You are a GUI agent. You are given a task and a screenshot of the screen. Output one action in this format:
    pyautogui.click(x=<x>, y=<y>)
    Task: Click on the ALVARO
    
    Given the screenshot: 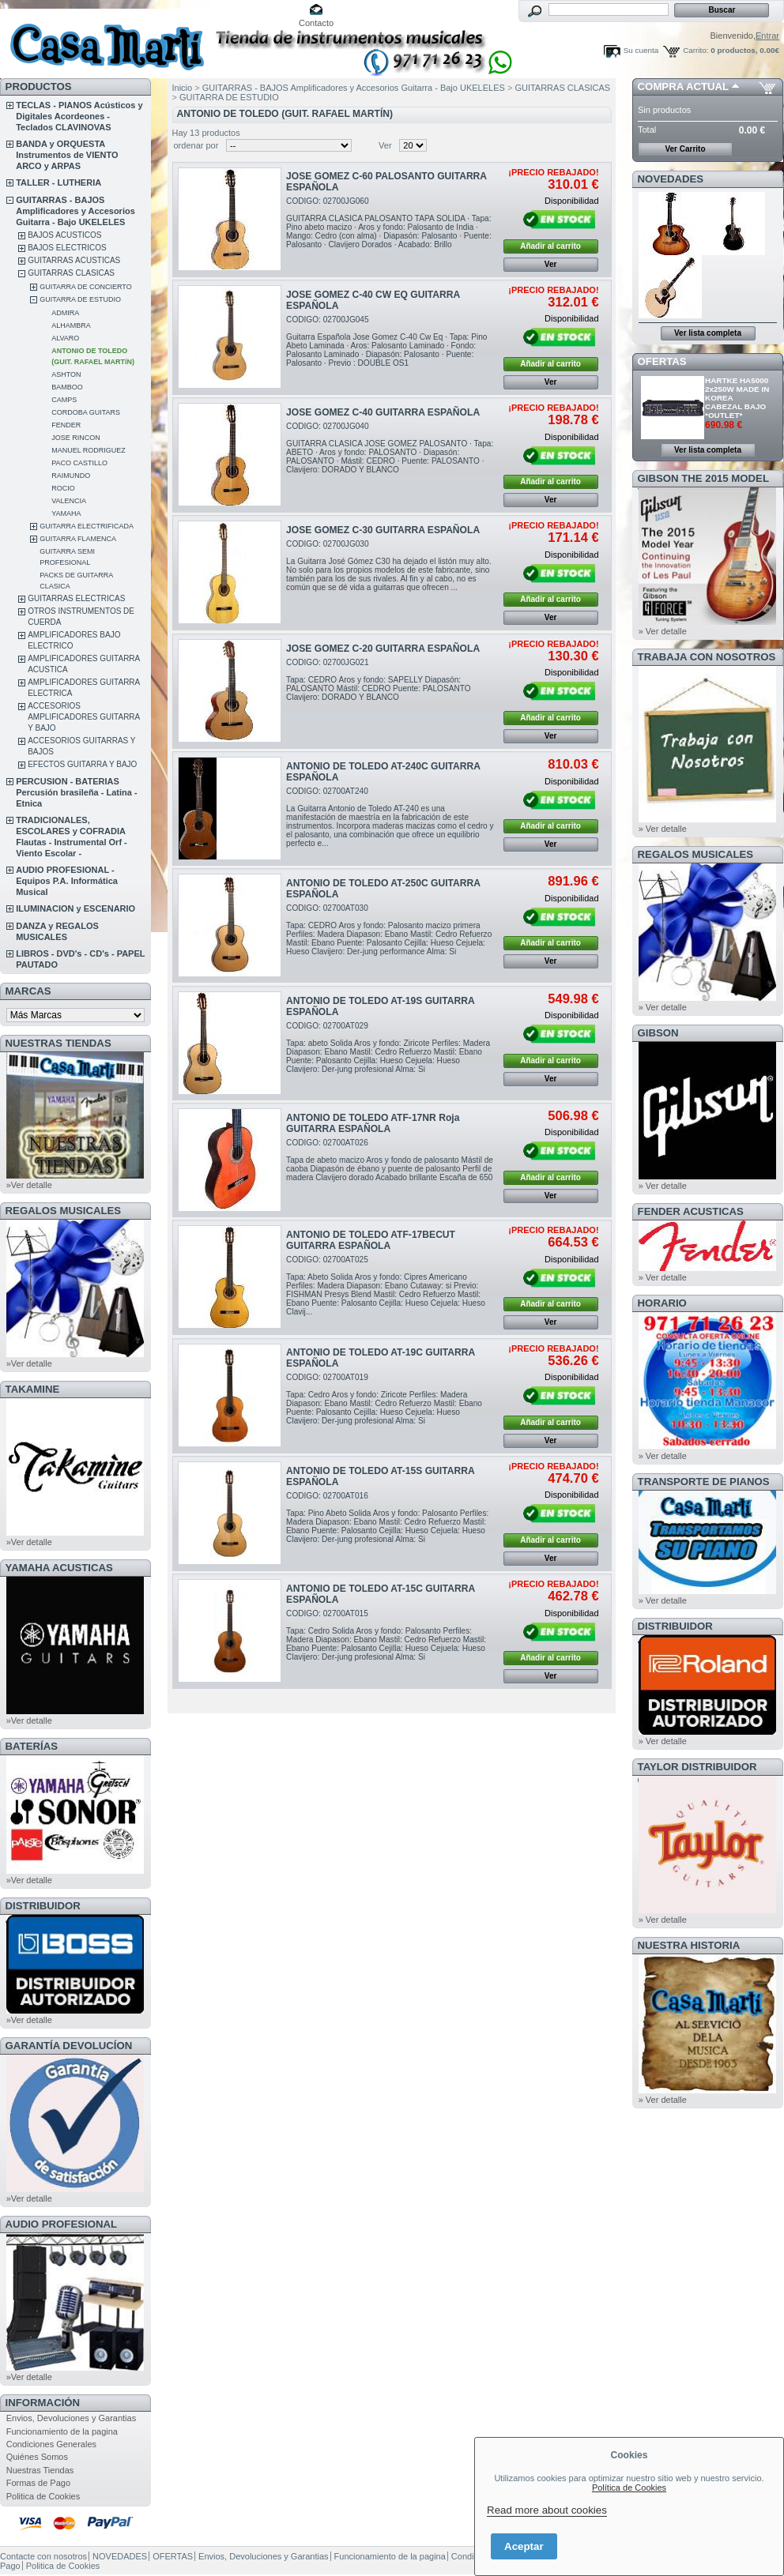 What is the action you would take?
    pyautogui.click(x=65, y=338)
    